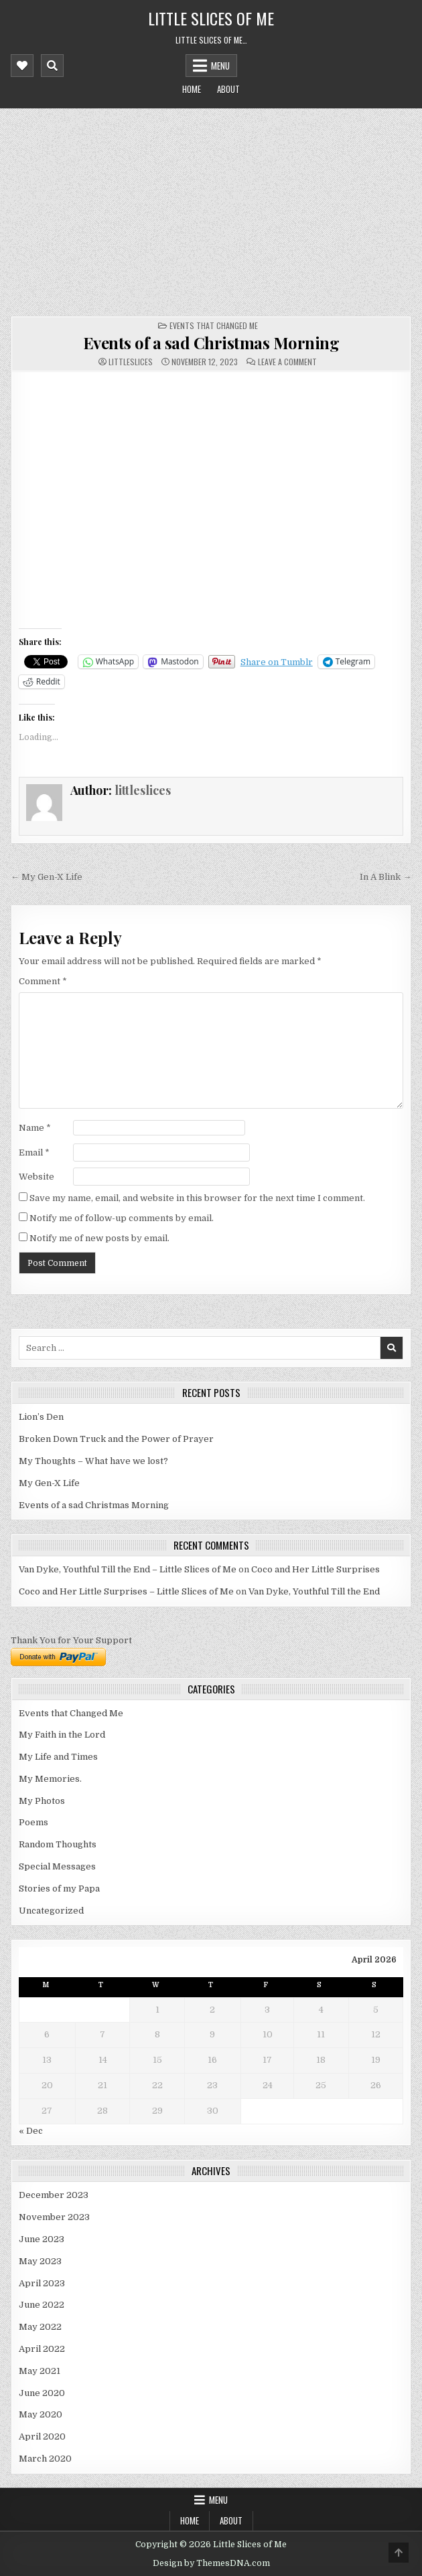 The width and height of the screenshot is (422, 2576). Describe the element at coordinates (40, 2414) in the screenshot. I see `May 2020` at that location.